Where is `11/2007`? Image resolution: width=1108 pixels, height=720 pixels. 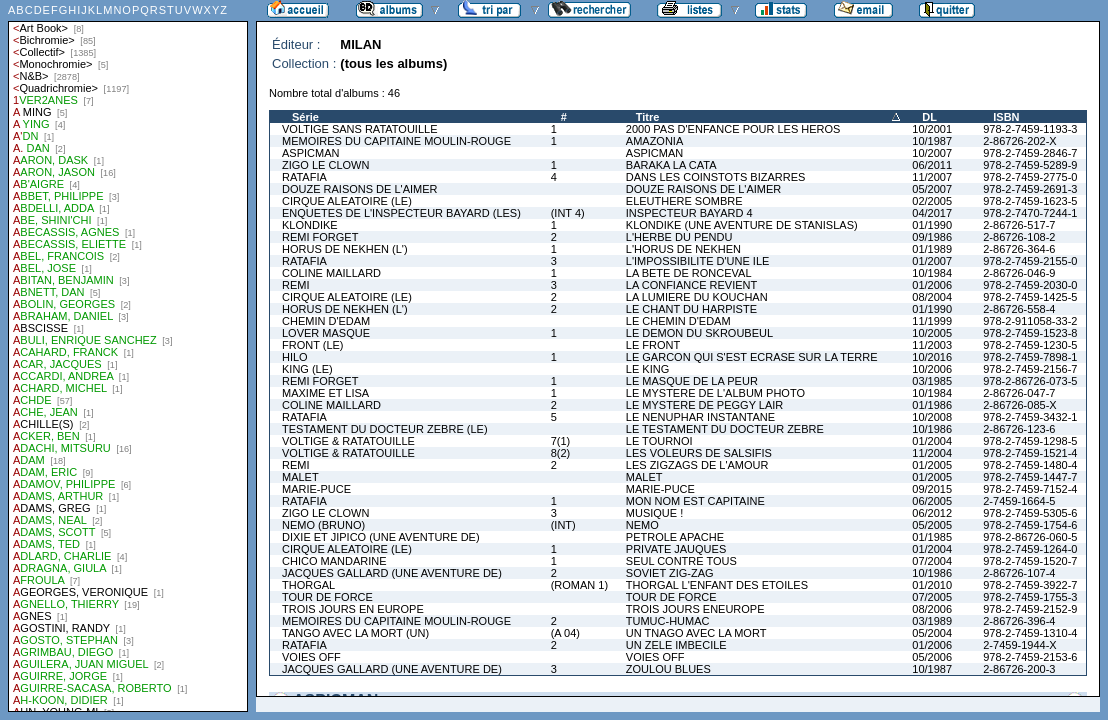
11/2007 is located at coordinates (932, 177).